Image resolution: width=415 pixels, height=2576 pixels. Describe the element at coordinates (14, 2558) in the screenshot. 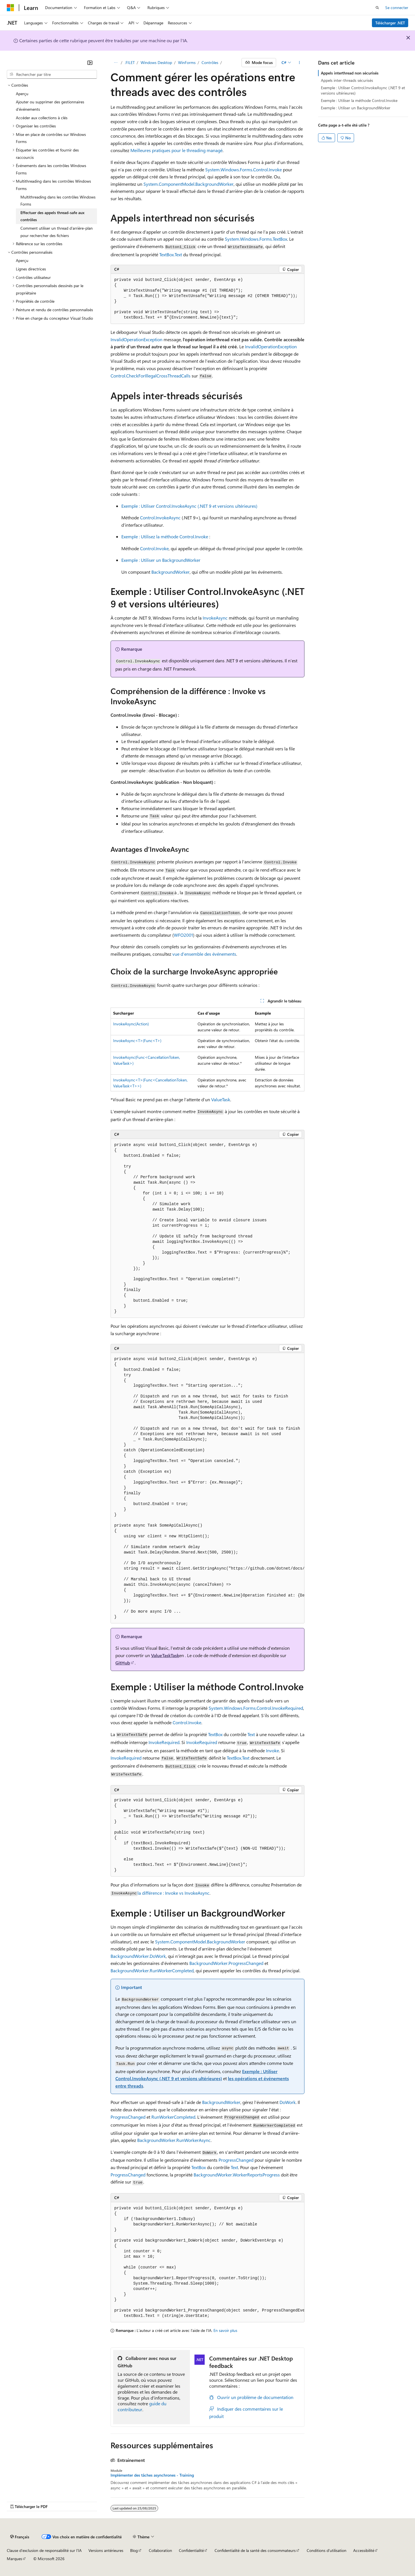

I see `Marques` at that location.